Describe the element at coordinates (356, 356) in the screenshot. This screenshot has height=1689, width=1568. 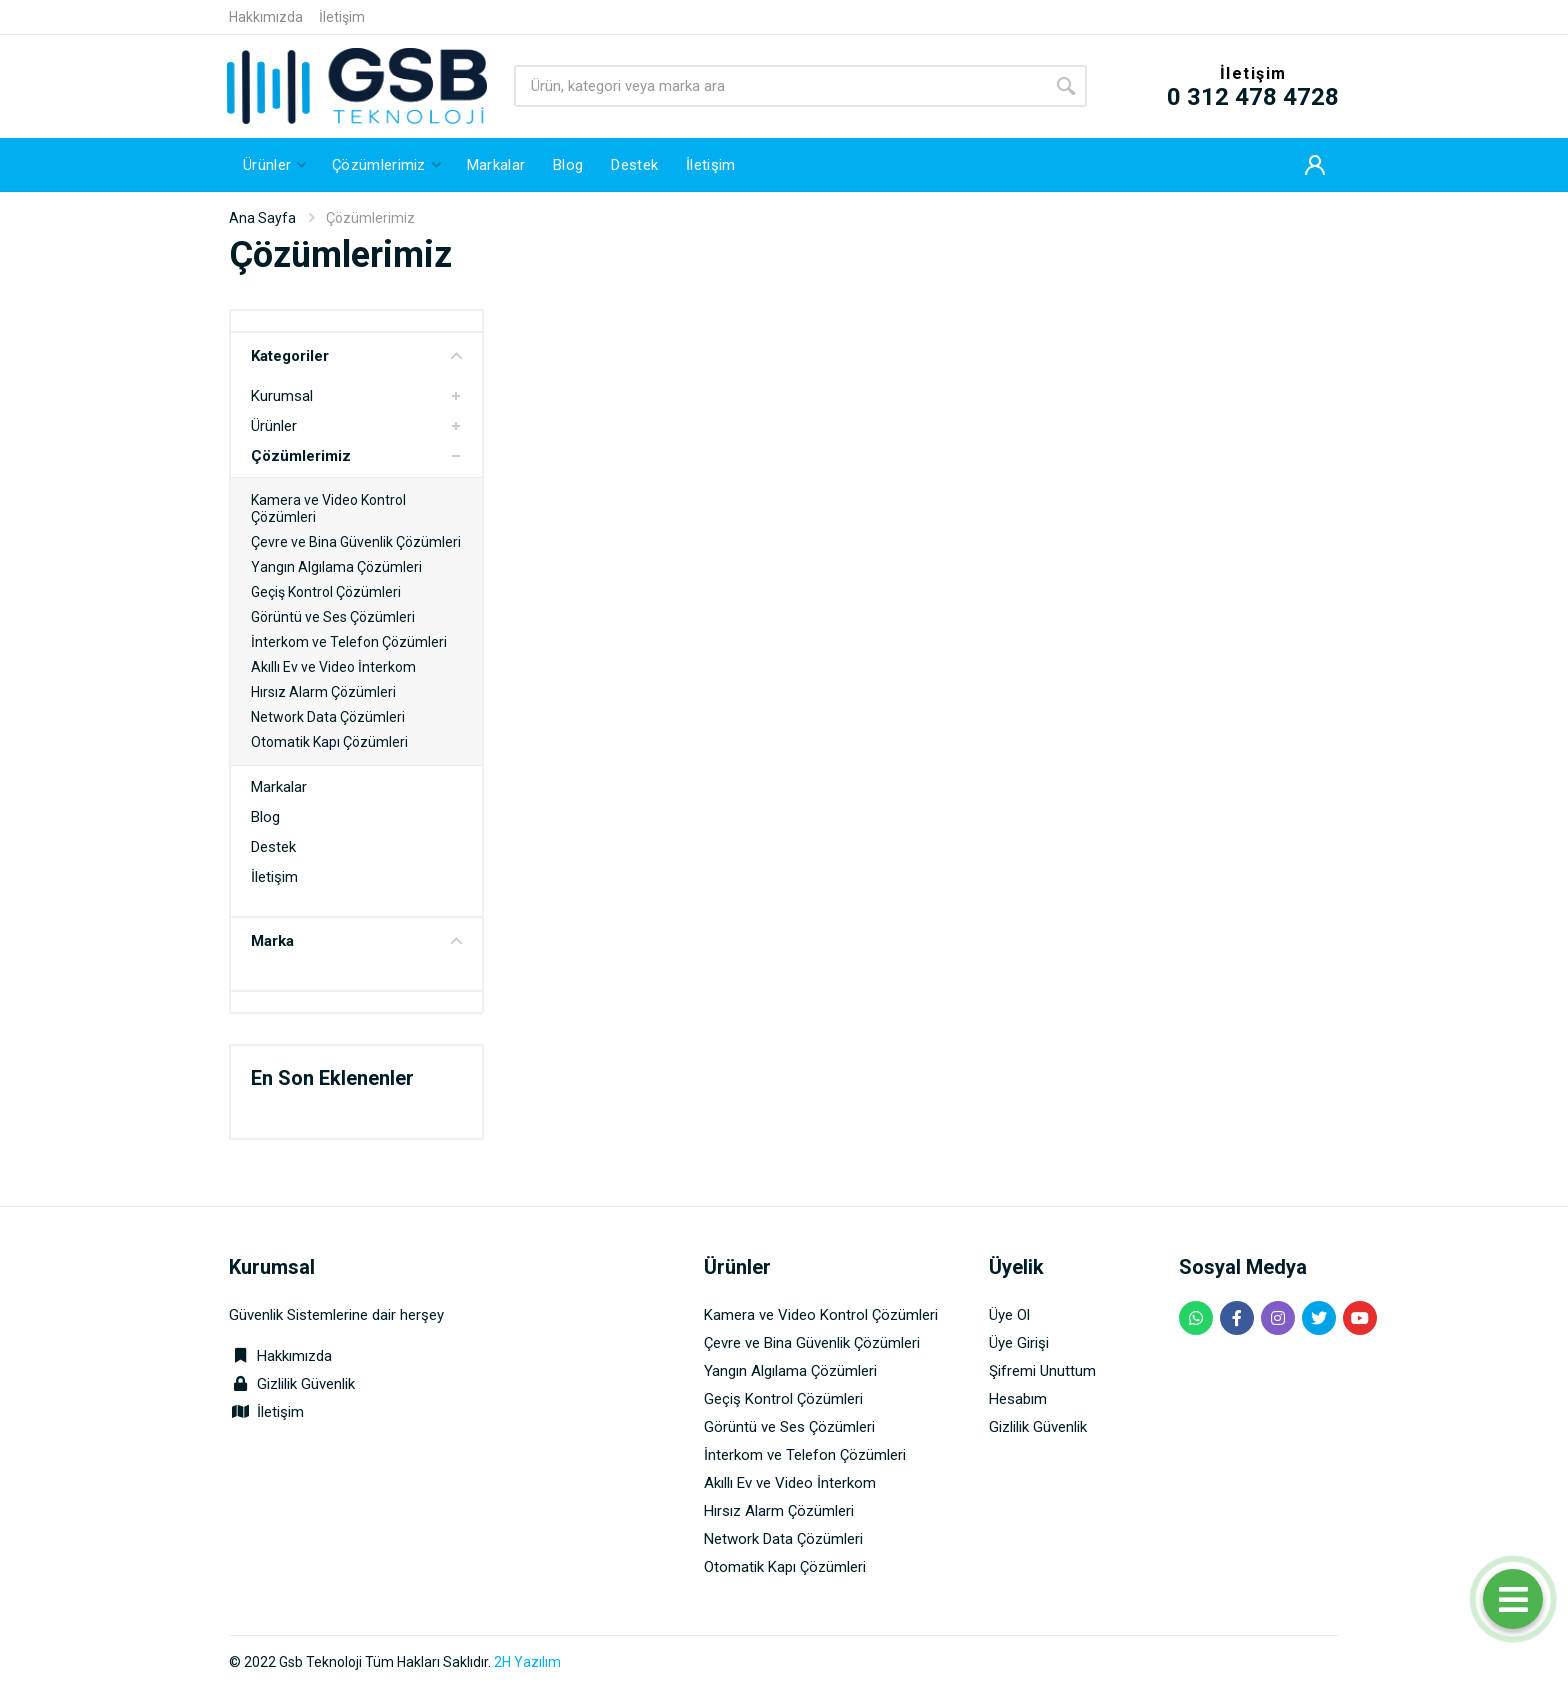
I see `Kategoriler` at that location.